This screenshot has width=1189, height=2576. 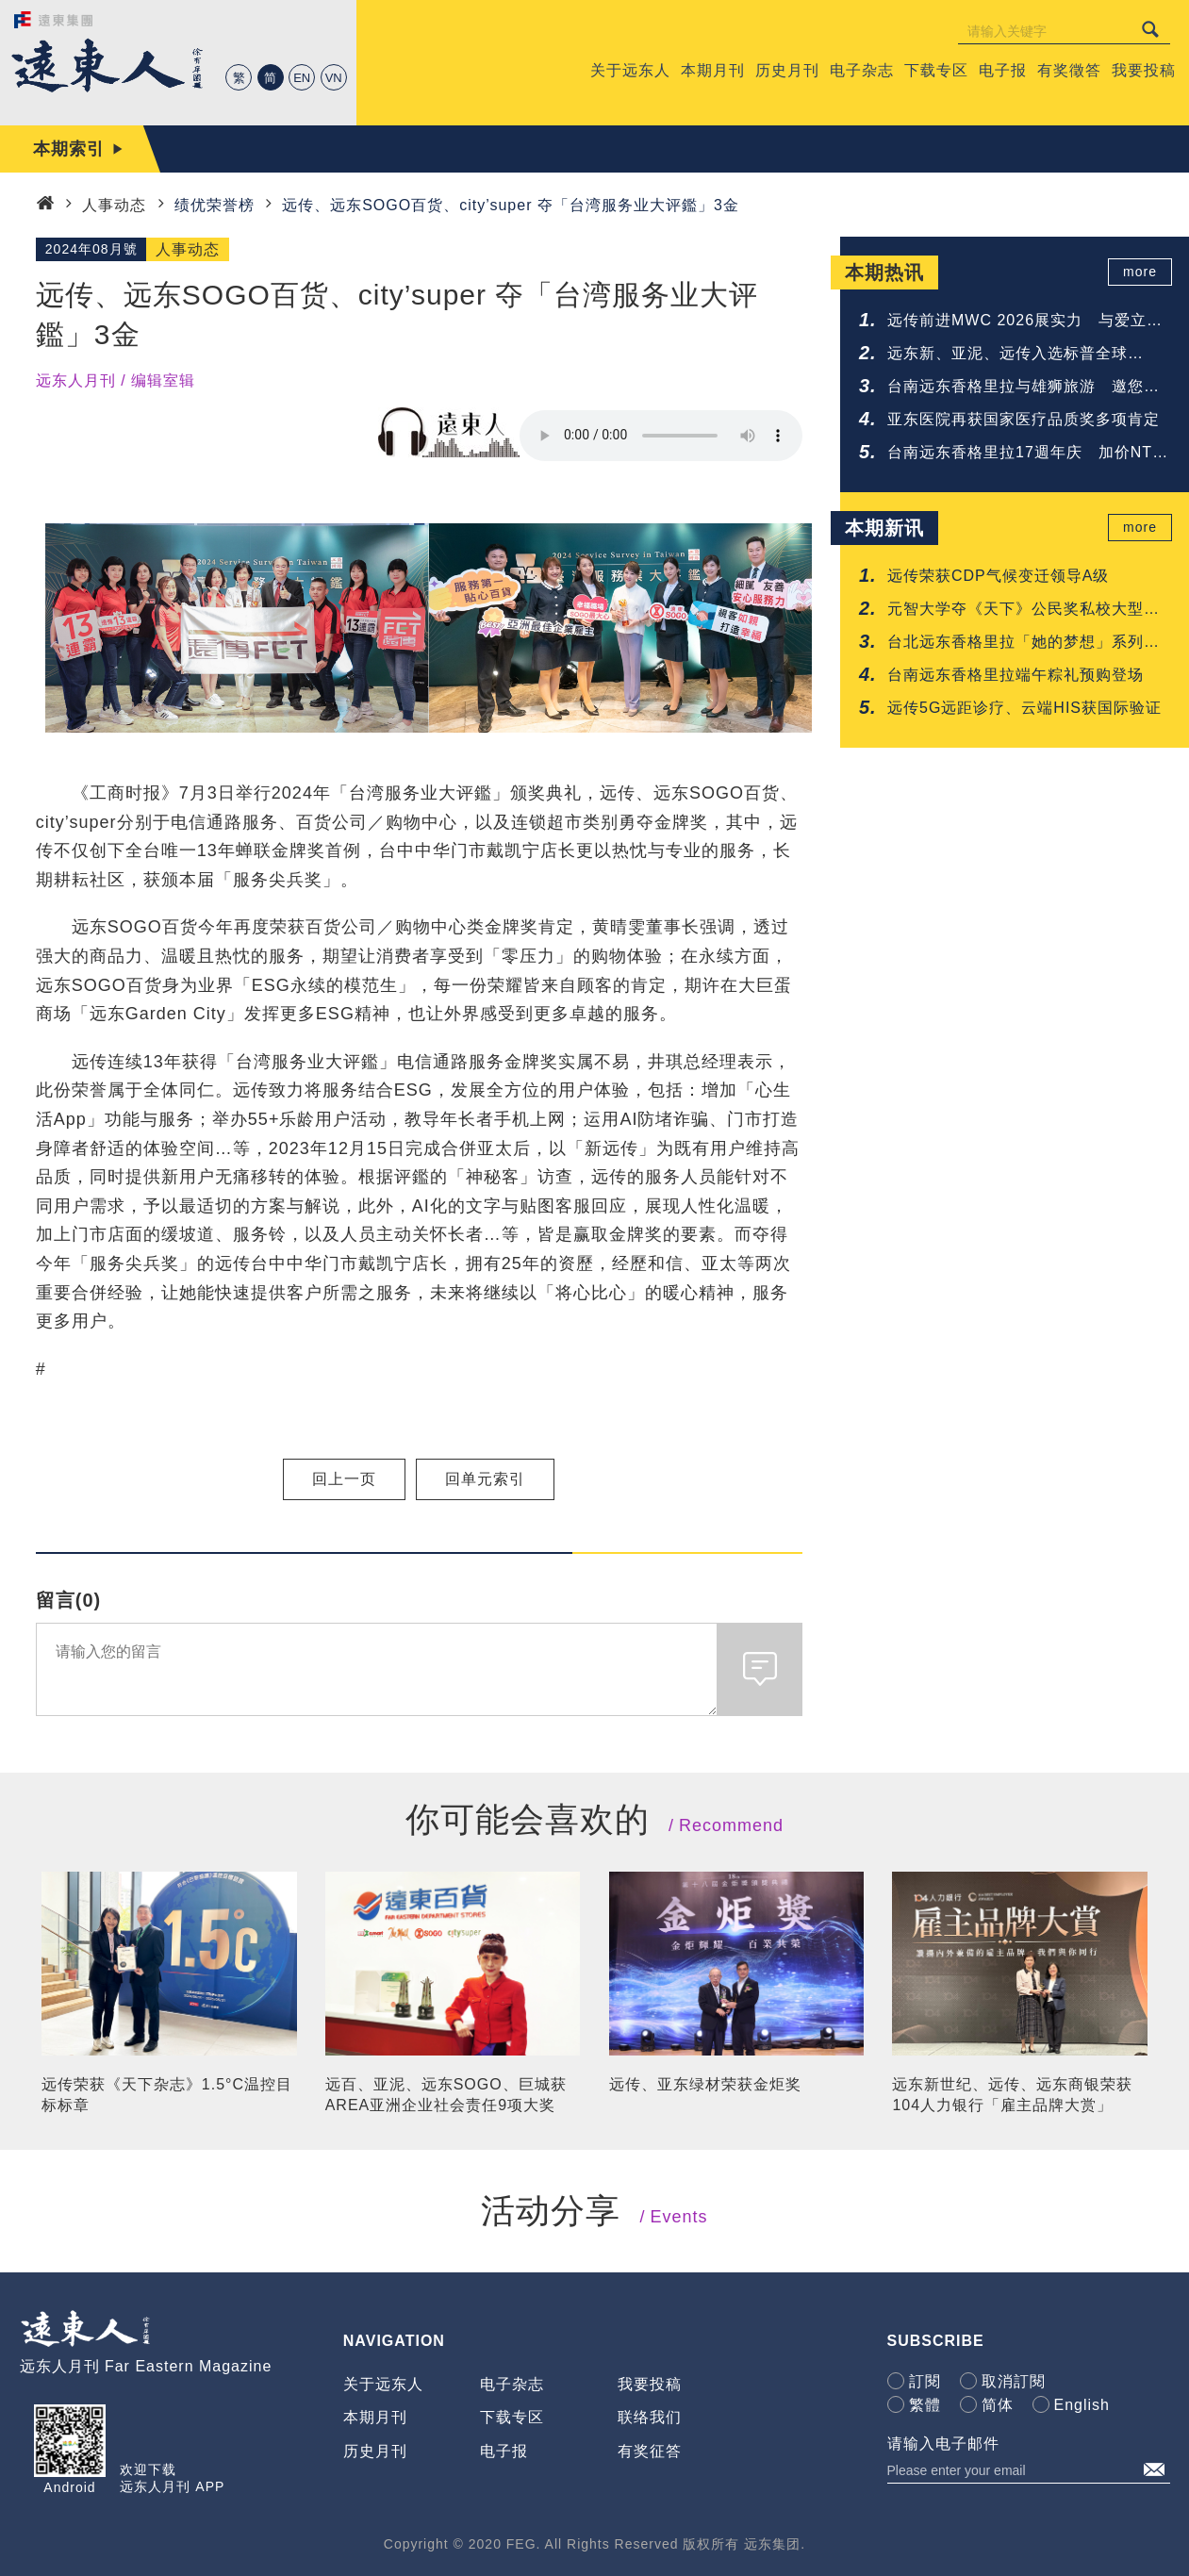 What do you see at coordinates (1025, 454) in the screenshot?
I see `台南远东香格里拉17週年庆 加价NTD 17享升等礼遇` at bounding box center [1025, 454].